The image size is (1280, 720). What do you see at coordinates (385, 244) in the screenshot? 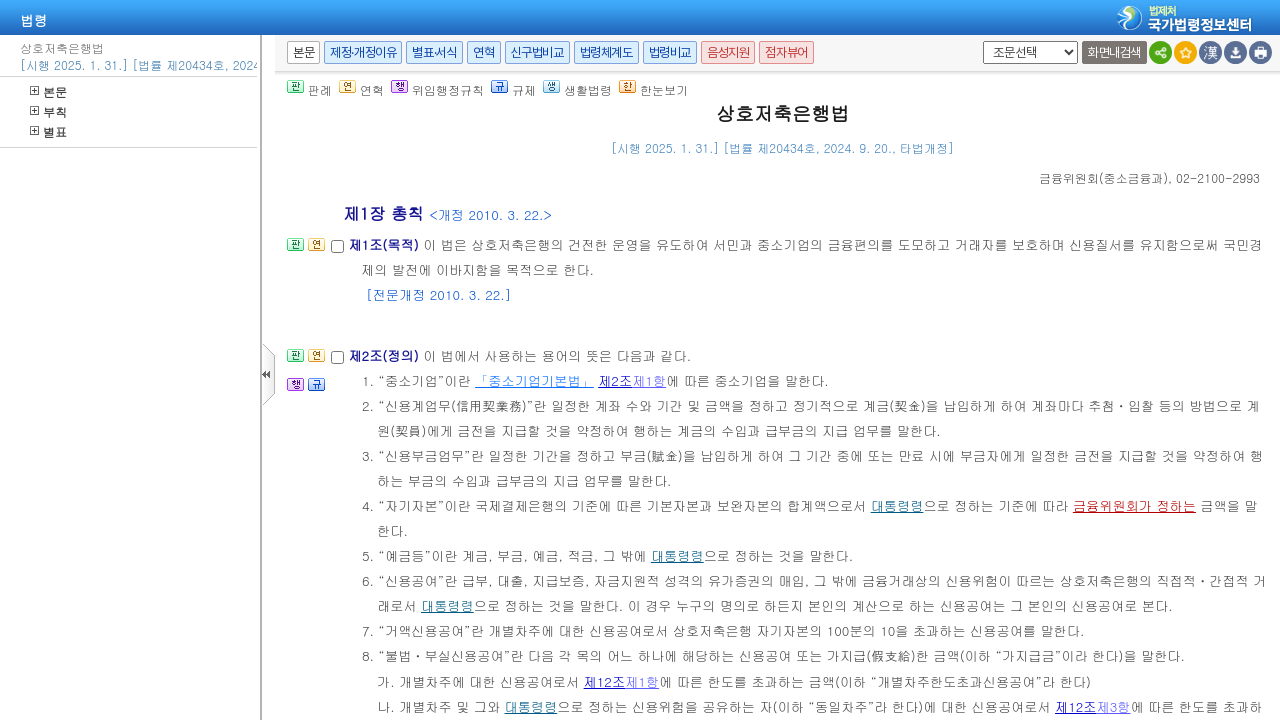
I see `제1조(목적)` at bounding box center [385, 244].